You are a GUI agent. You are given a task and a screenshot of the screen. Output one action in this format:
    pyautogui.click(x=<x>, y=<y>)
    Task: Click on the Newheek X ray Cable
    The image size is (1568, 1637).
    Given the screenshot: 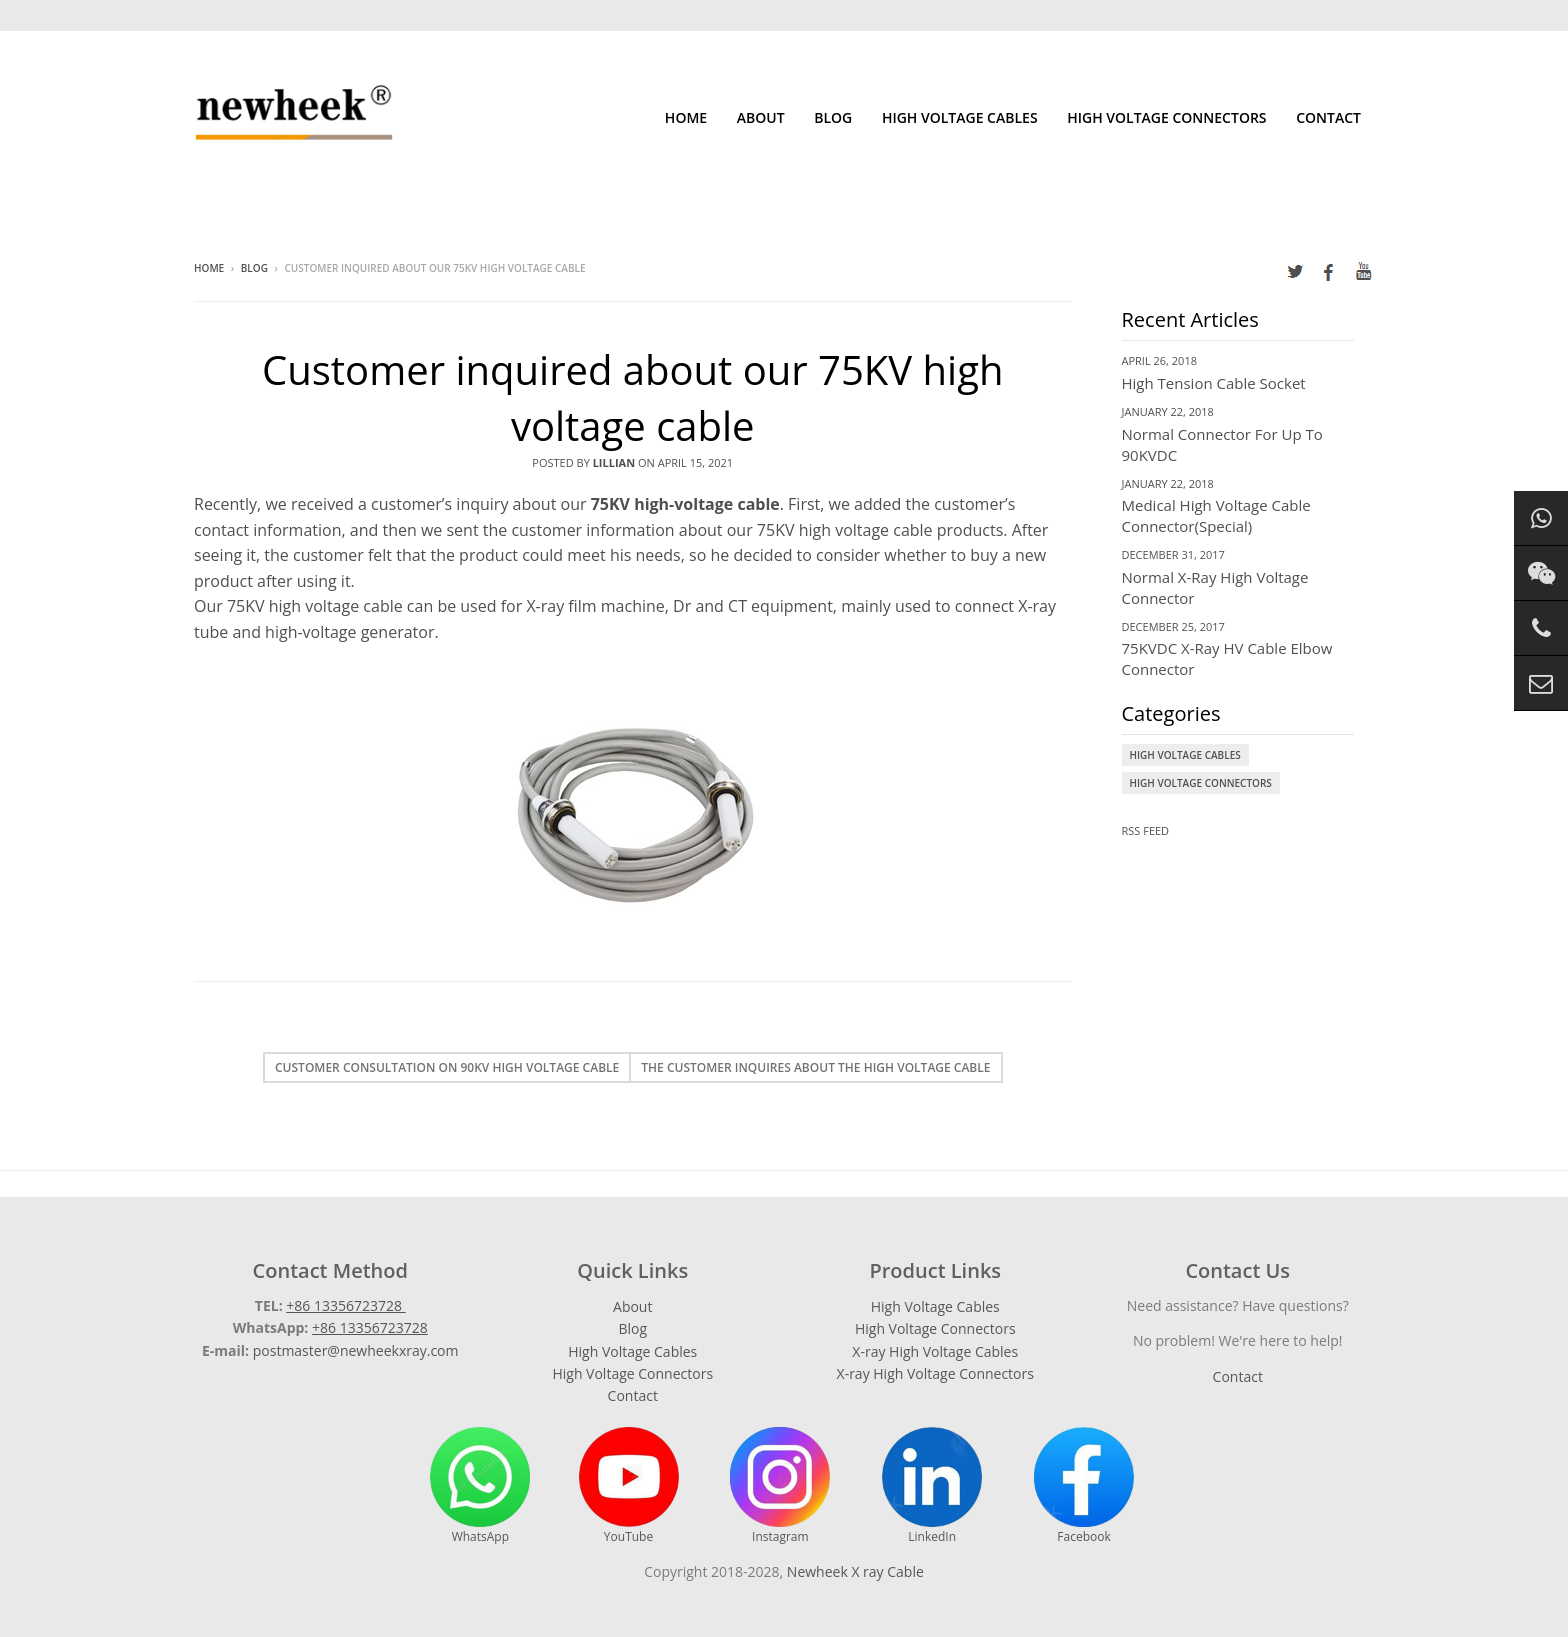 What is the action you would take?
    pyautogui.click(x=855, y=1571)
    